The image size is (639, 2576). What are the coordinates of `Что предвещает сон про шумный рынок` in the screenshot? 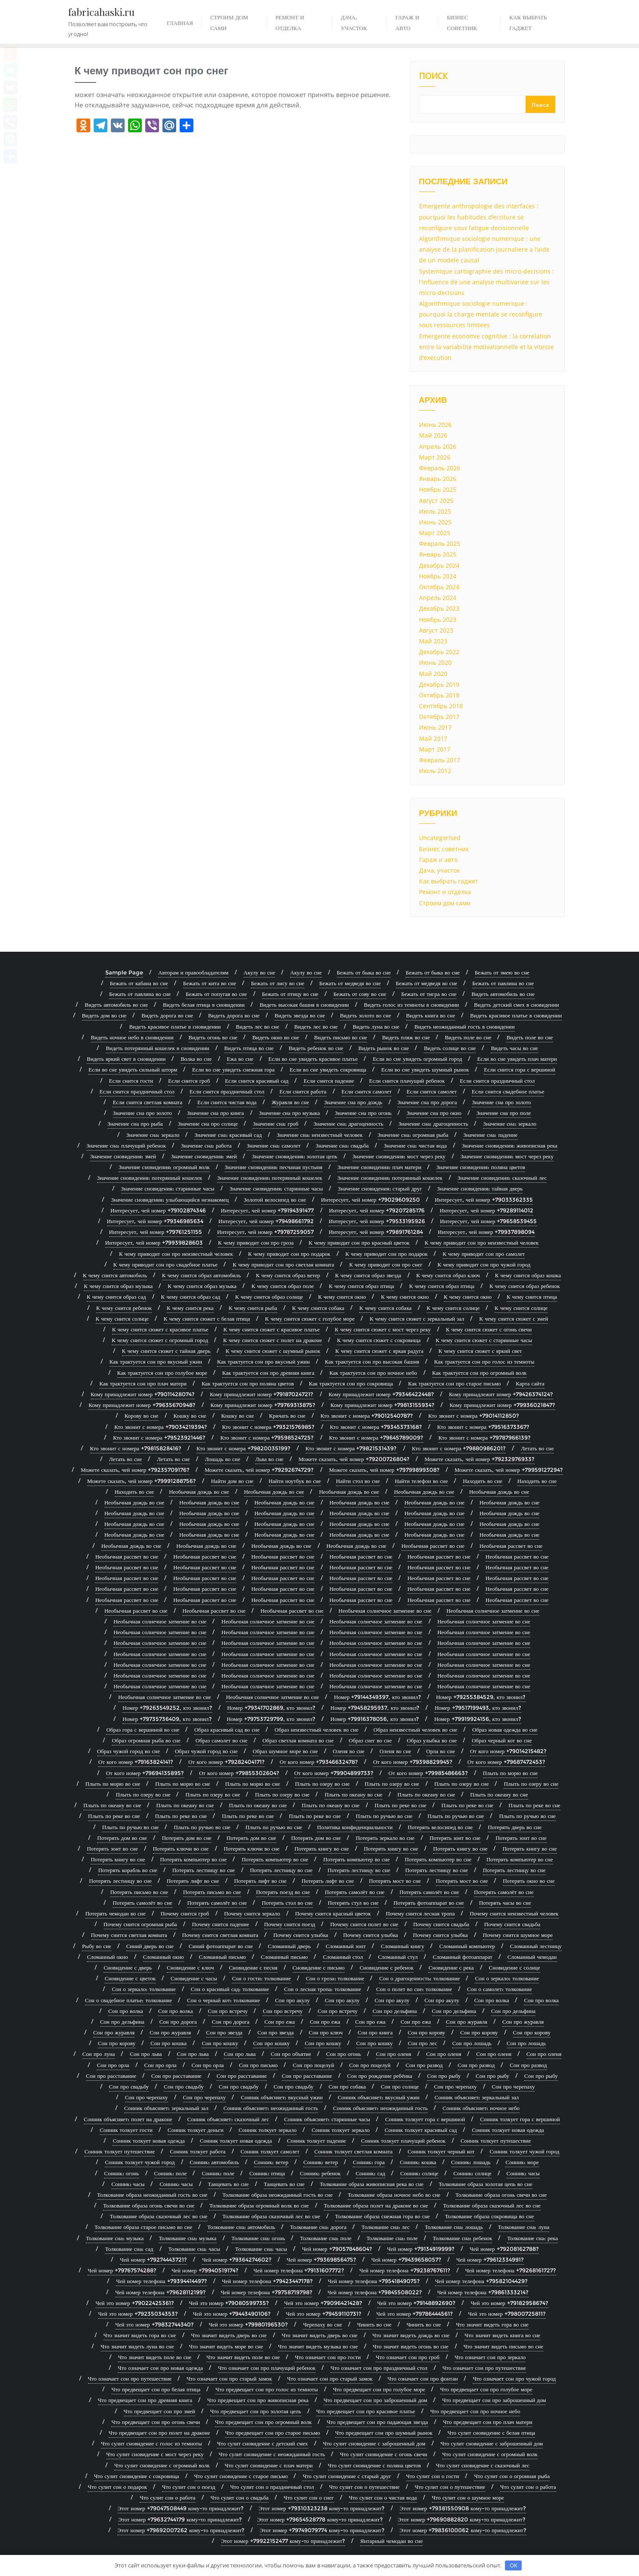 It's located at (384, 2432).